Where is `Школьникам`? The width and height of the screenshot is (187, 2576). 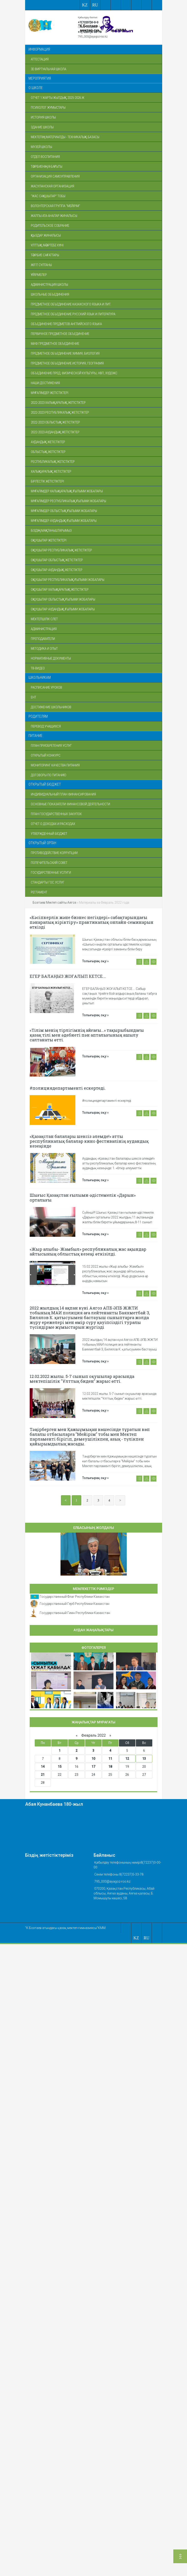 Школьникам is located at coordinates (40, 677).